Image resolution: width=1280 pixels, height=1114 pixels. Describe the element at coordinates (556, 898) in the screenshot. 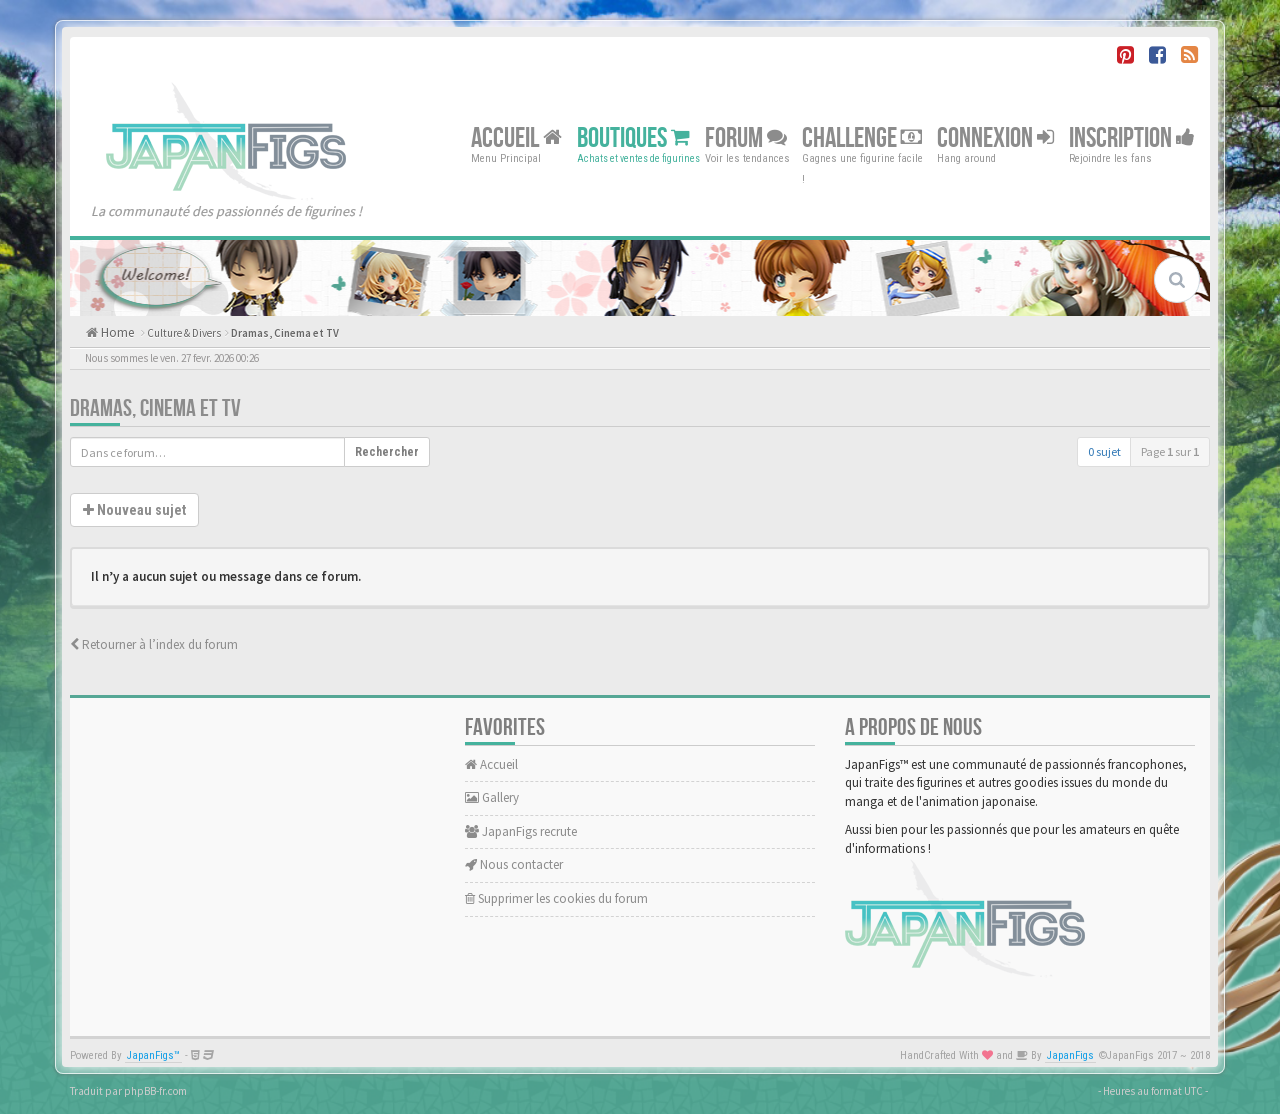

I see `Supprimer les cookies du forum` at that location.